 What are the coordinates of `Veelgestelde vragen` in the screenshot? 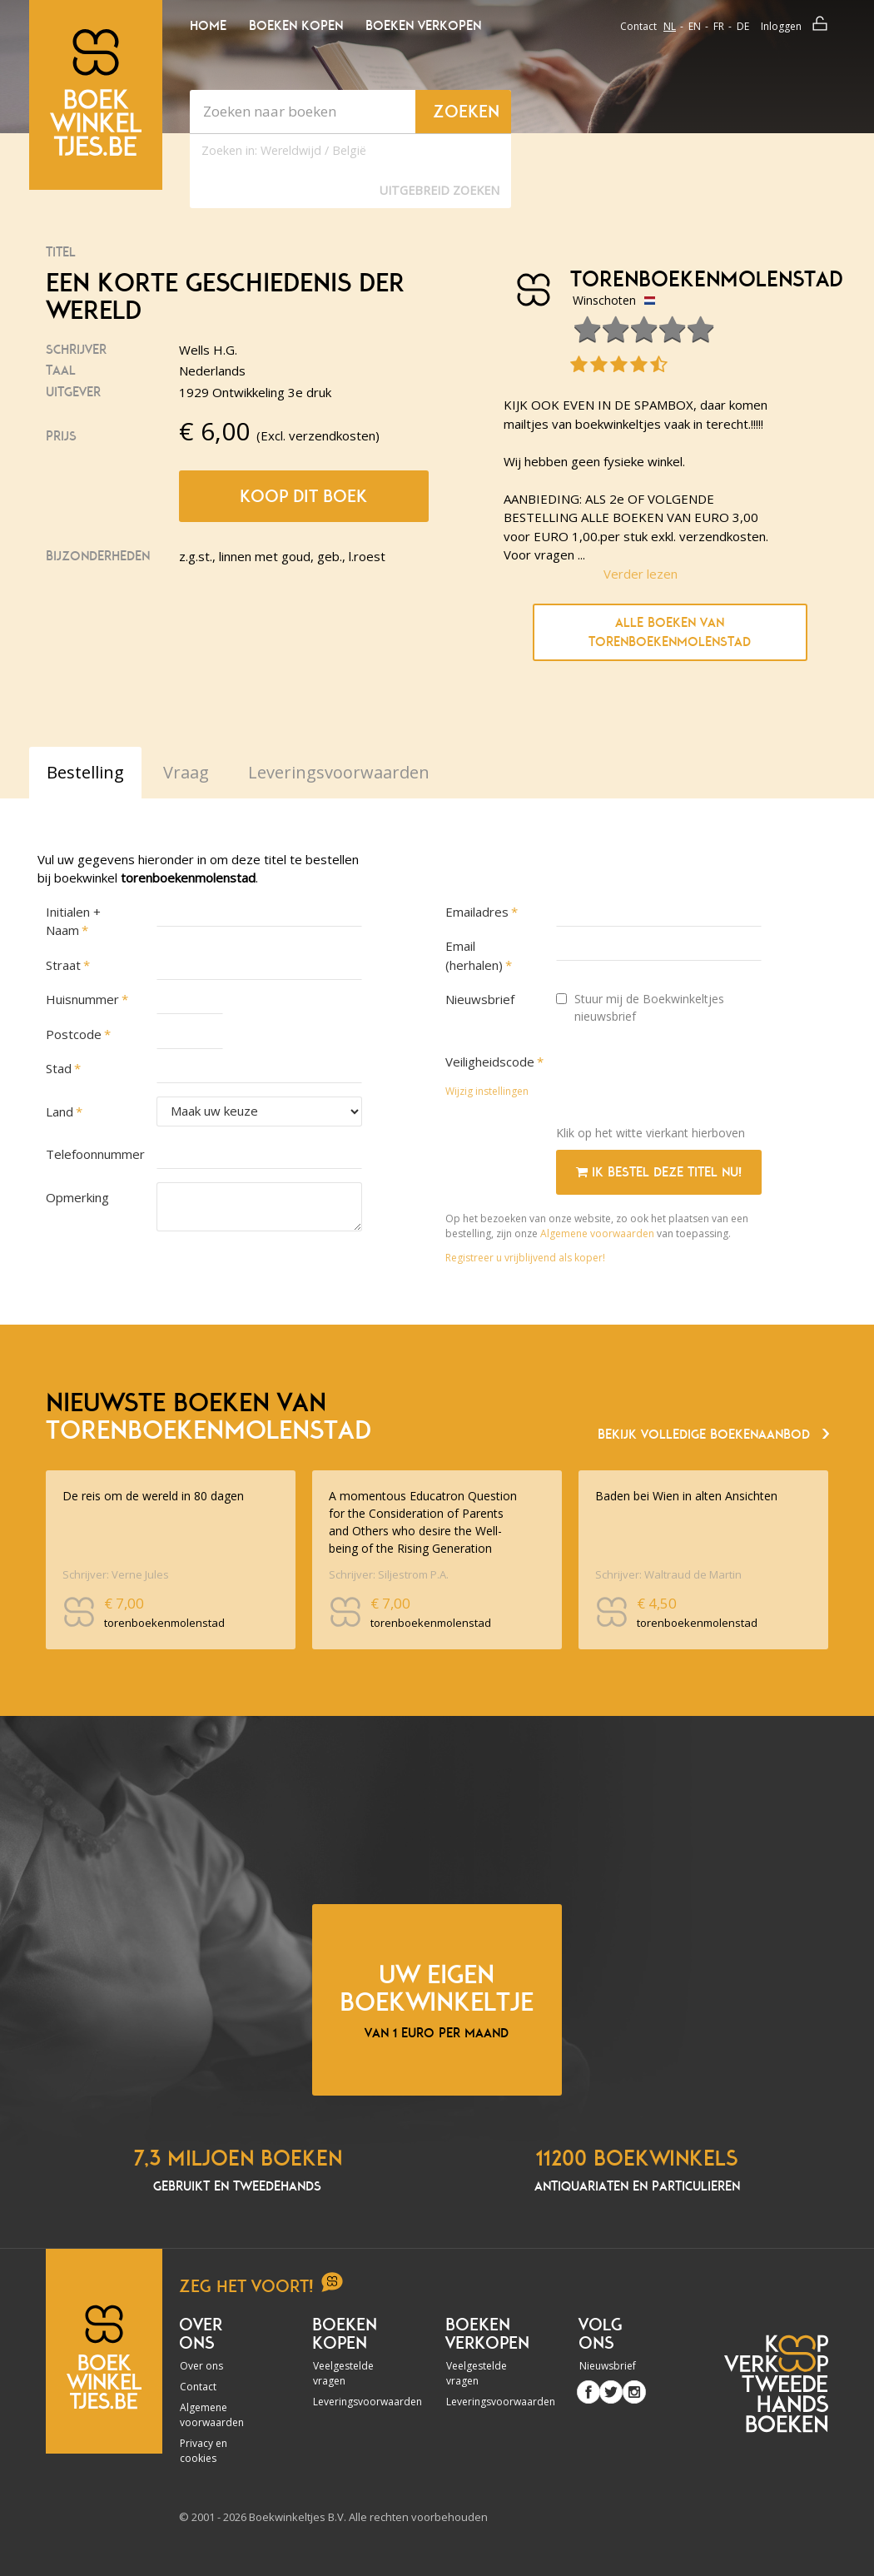 It's located at (343, 2373).